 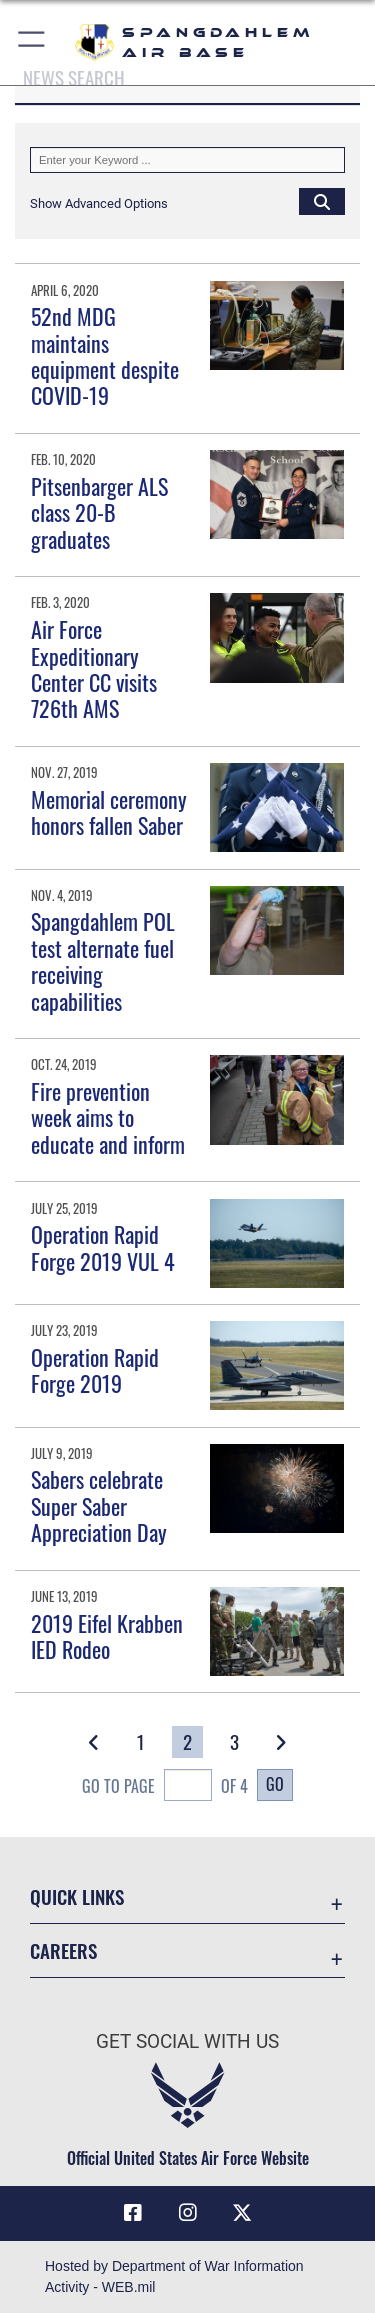 I want to click on Operation Rapid Forge 2019, so click(x=95, y=1370).